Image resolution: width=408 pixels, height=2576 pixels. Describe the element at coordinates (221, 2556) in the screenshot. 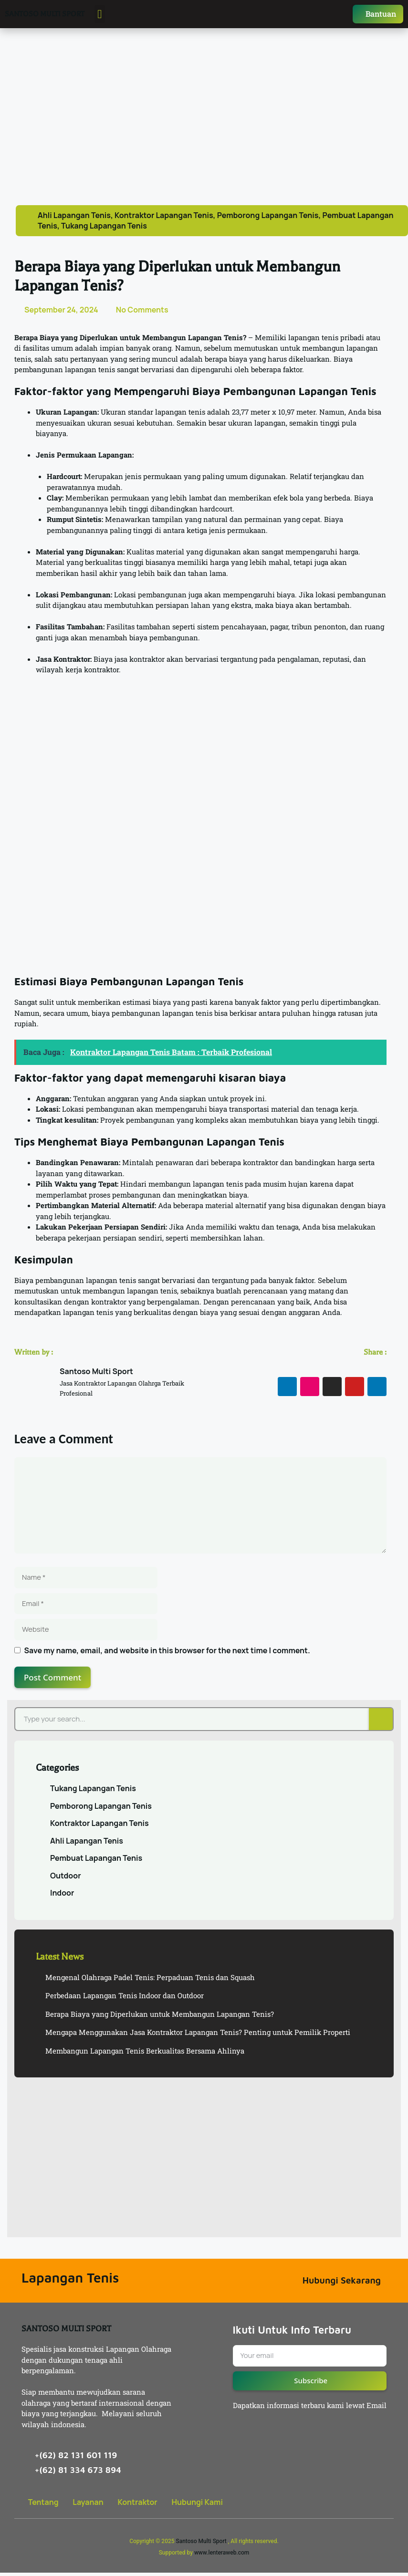

I see `www.lenteraweb.com` at that location.